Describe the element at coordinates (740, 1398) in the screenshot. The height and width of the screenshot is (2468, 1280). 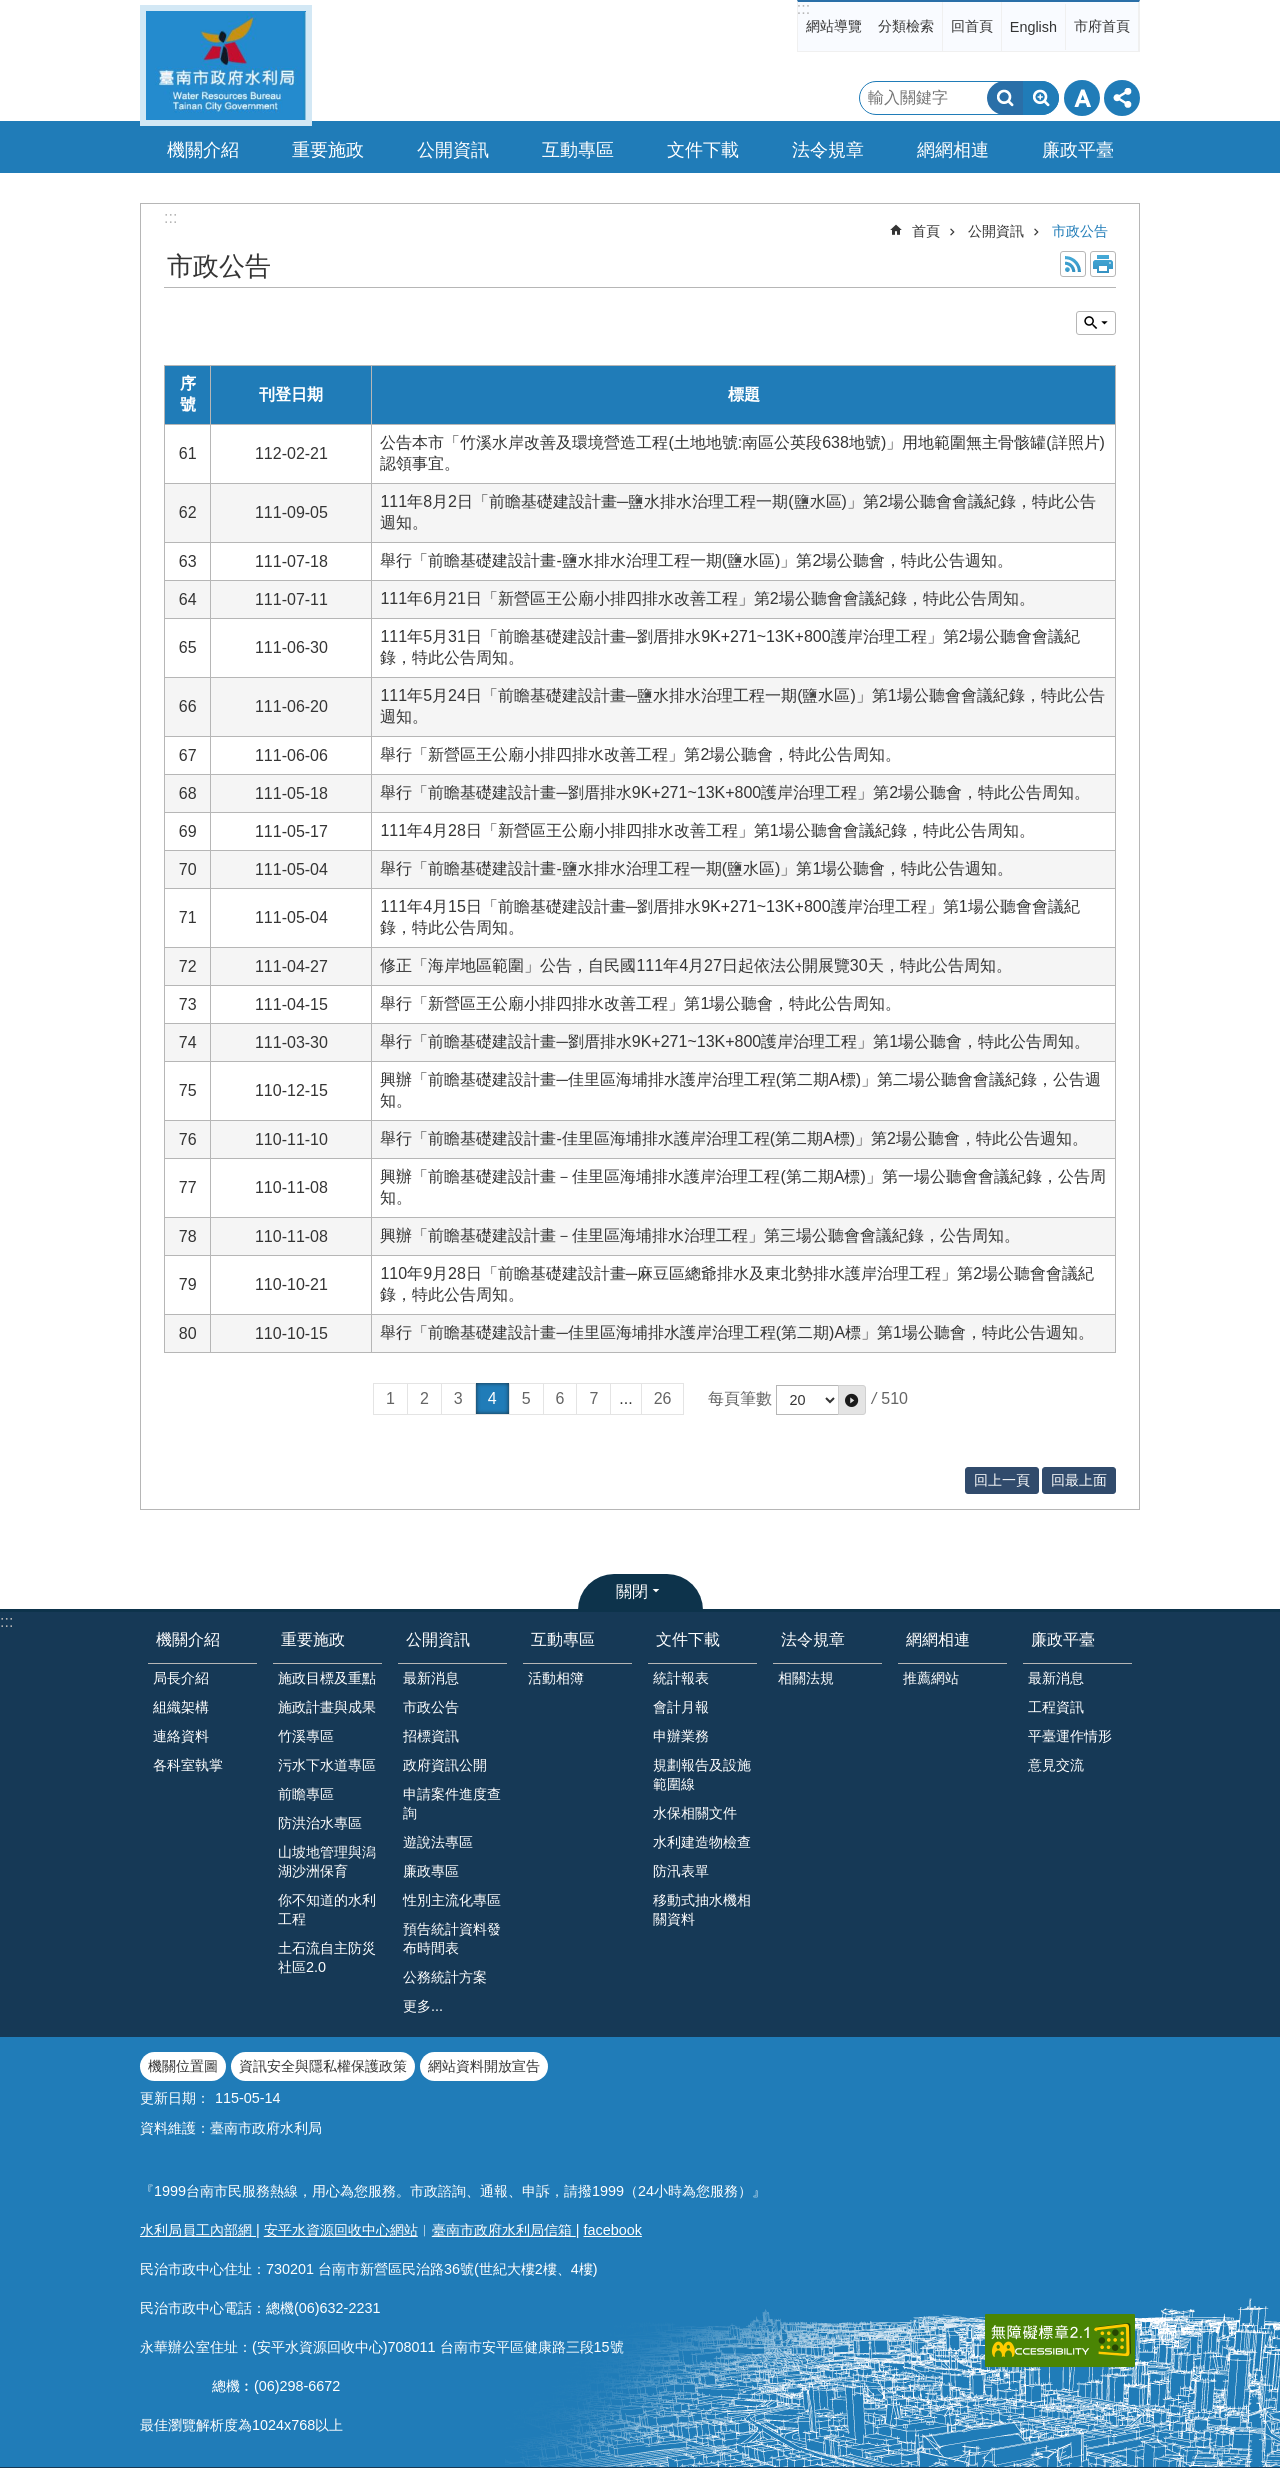
I see `每頁筆數` at that location.